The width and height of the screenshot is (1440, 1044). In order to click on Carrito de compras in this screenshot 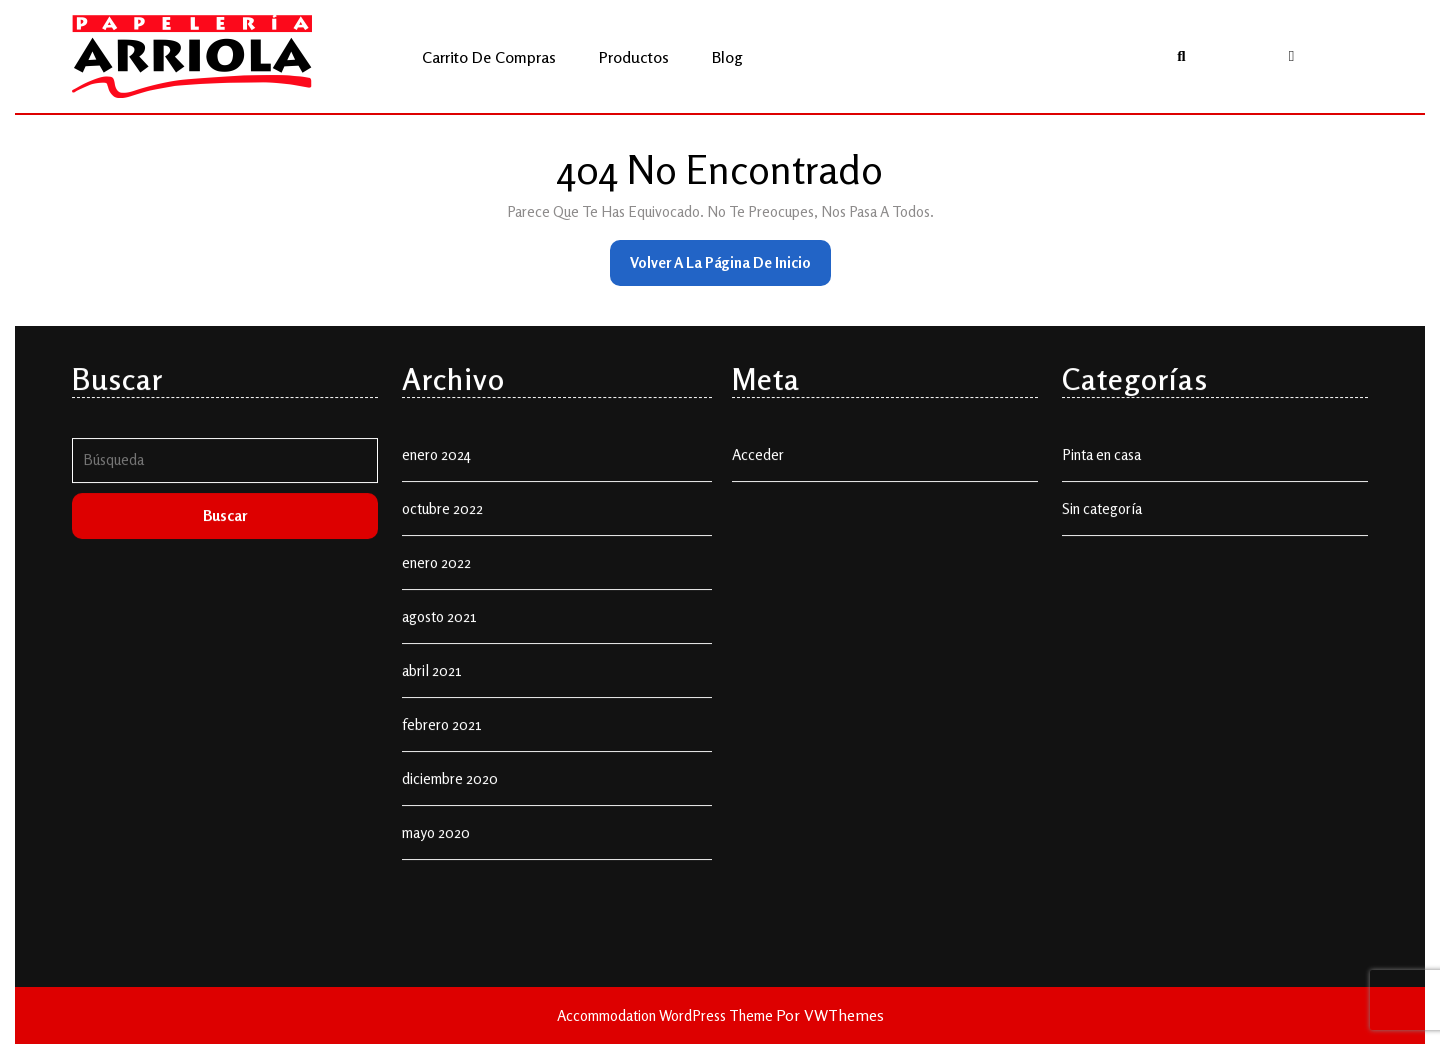, I will do `click(489, 57)`.